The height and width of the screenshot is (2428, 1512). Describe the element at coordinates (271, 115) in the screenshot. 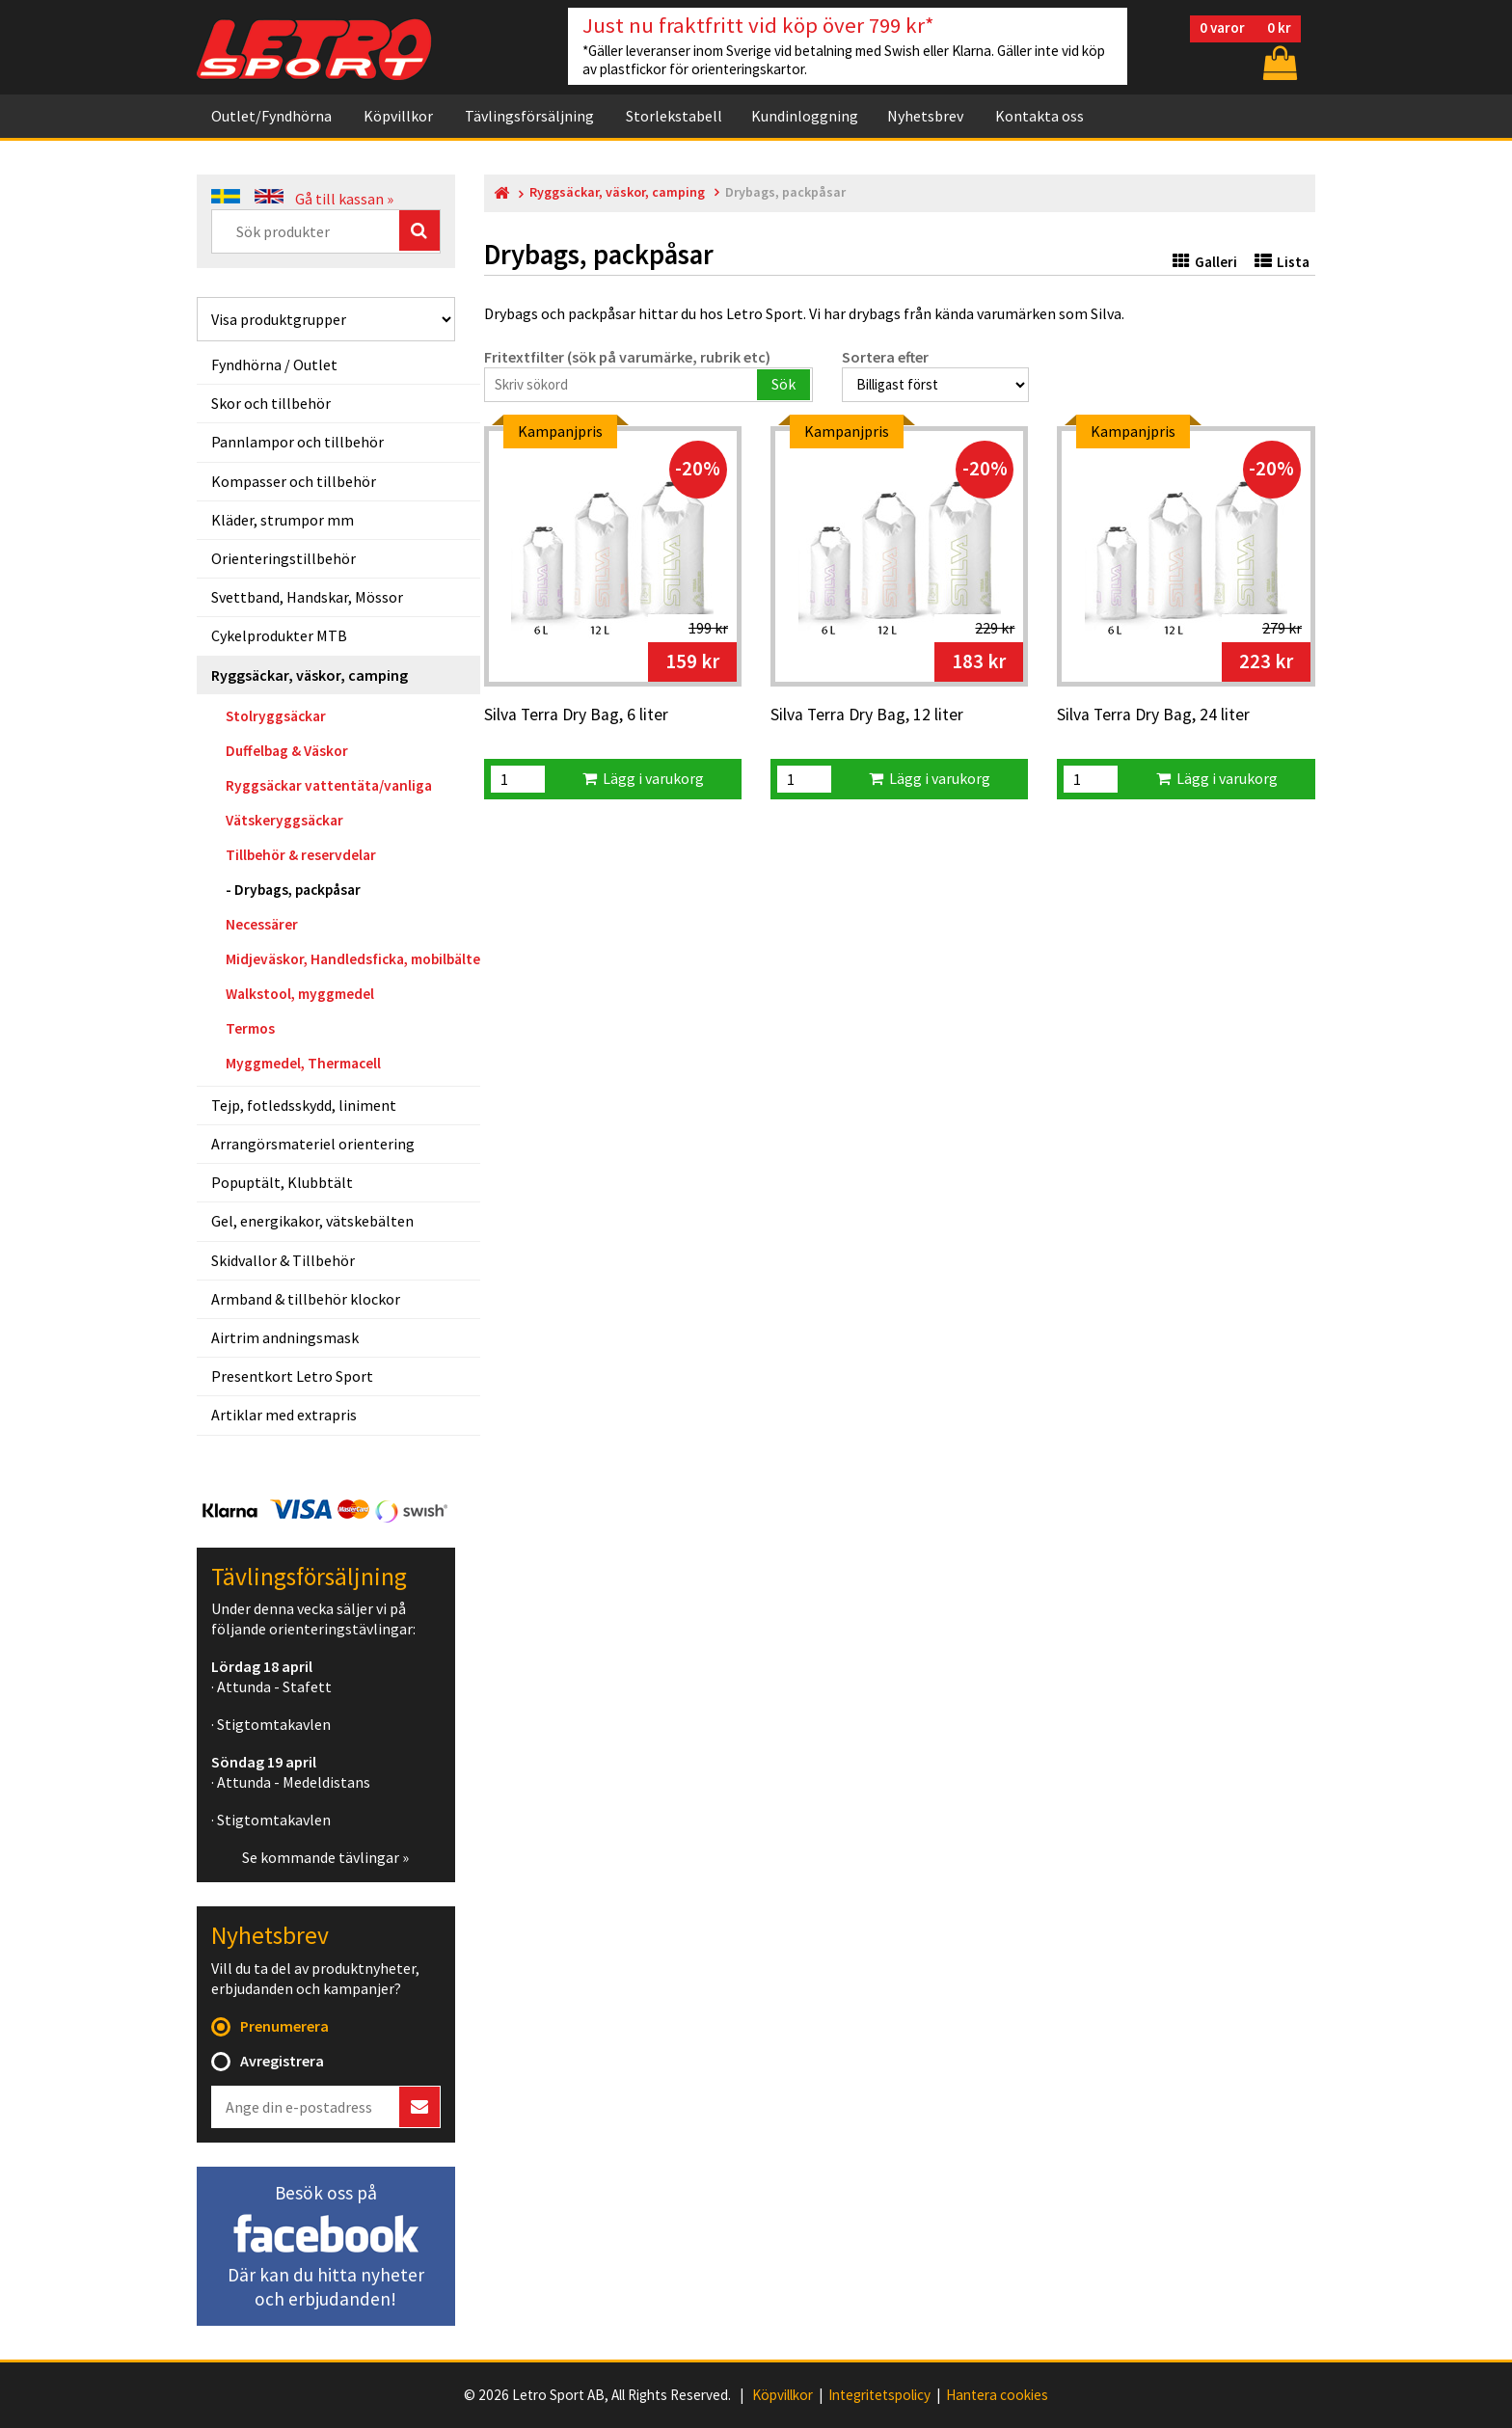

I see `Outlet/Fyndhörna` at that location.